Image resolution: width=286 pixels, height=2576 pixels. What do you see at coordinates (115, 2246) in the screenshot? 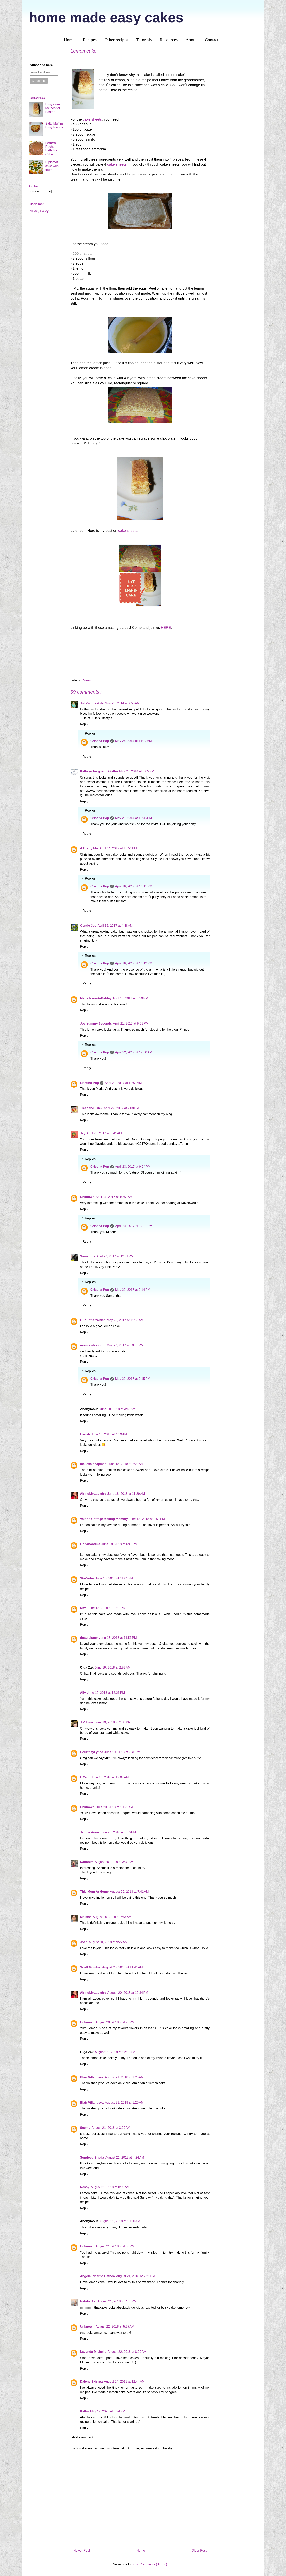
I see `August 21, 2018 at 4:35 PM` at bounding box center [115, 2246].